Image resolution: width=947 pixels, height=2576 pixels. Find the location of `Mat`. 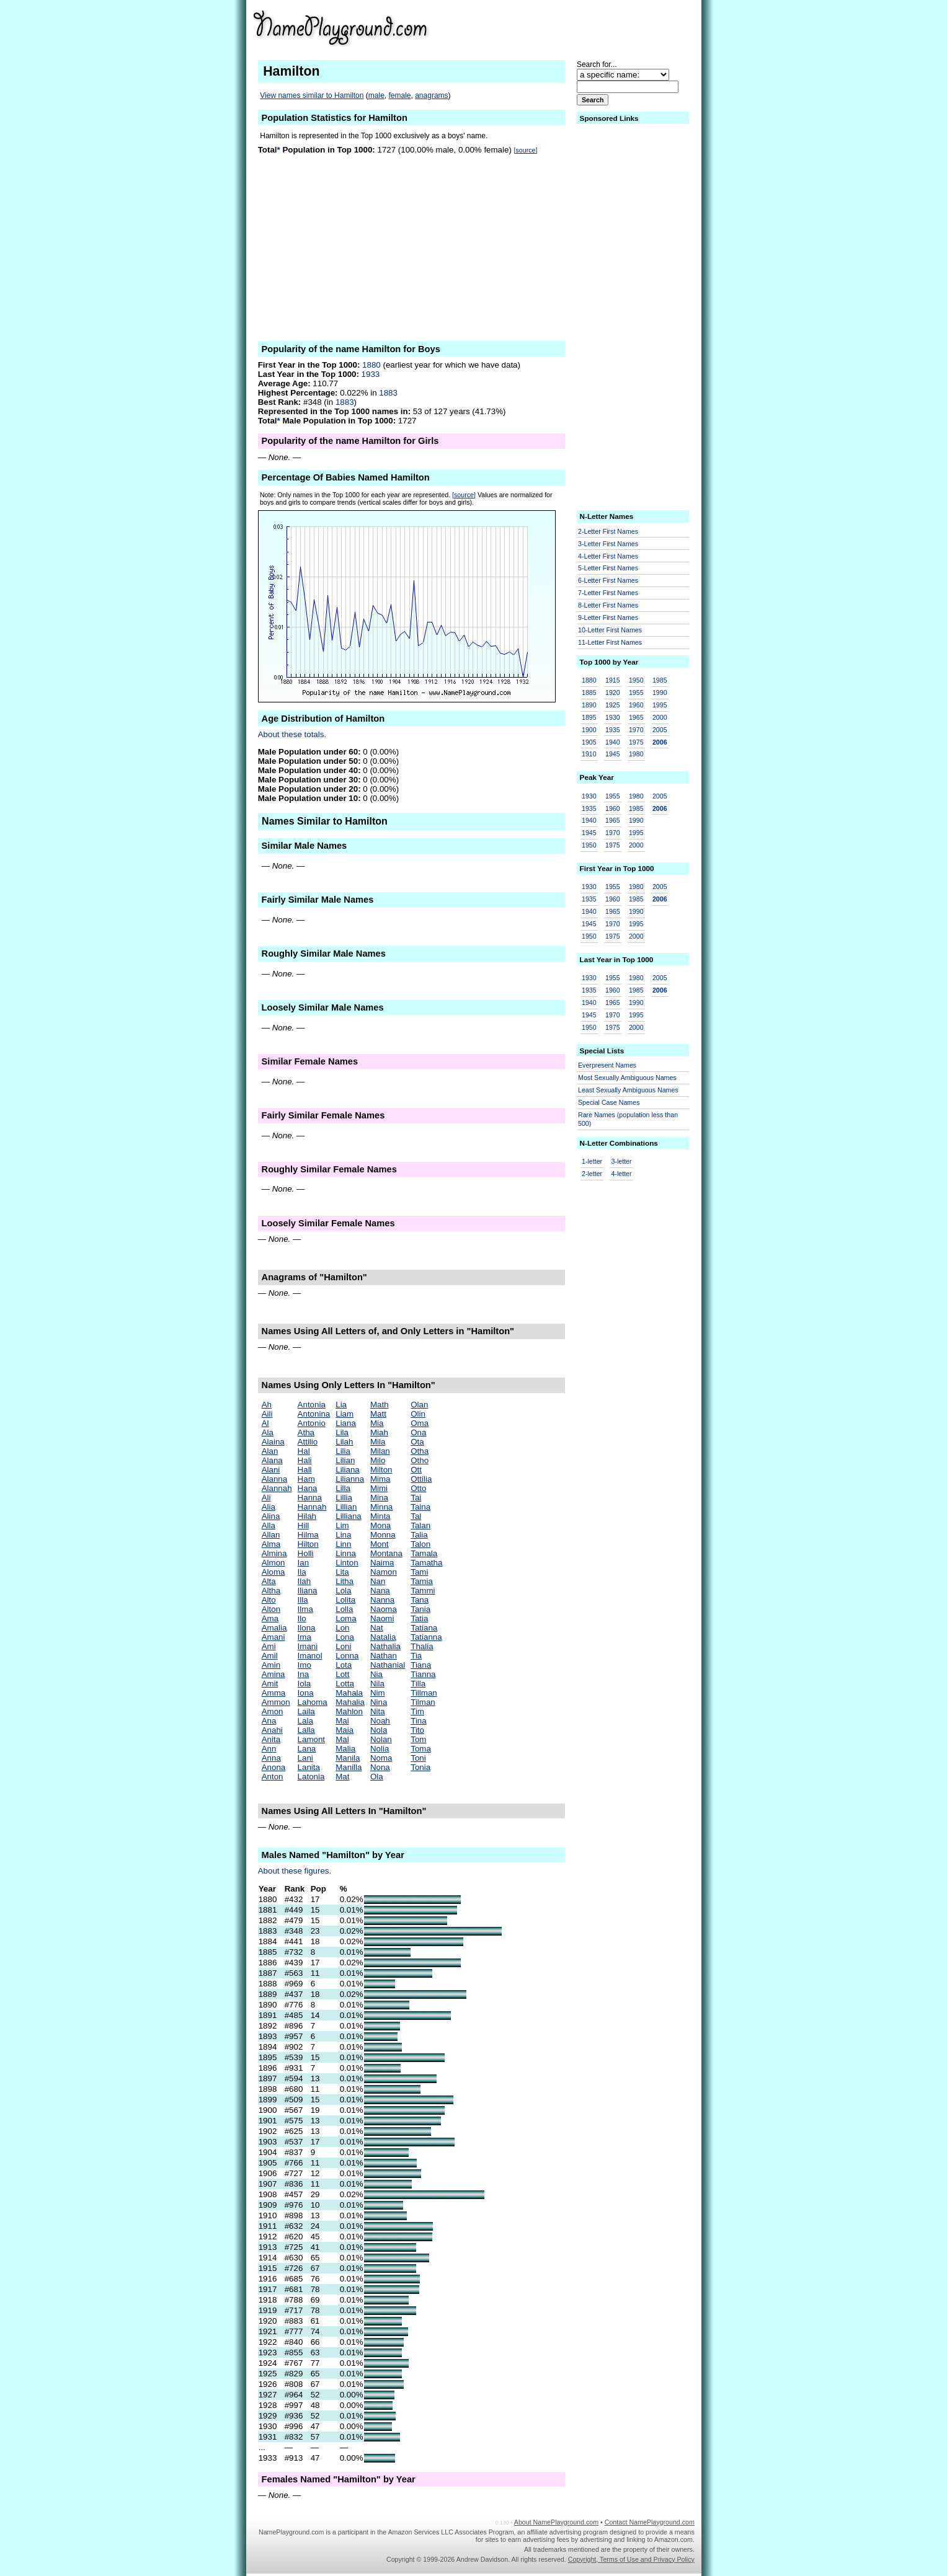

Mat is located at coordinates (342, 1776).